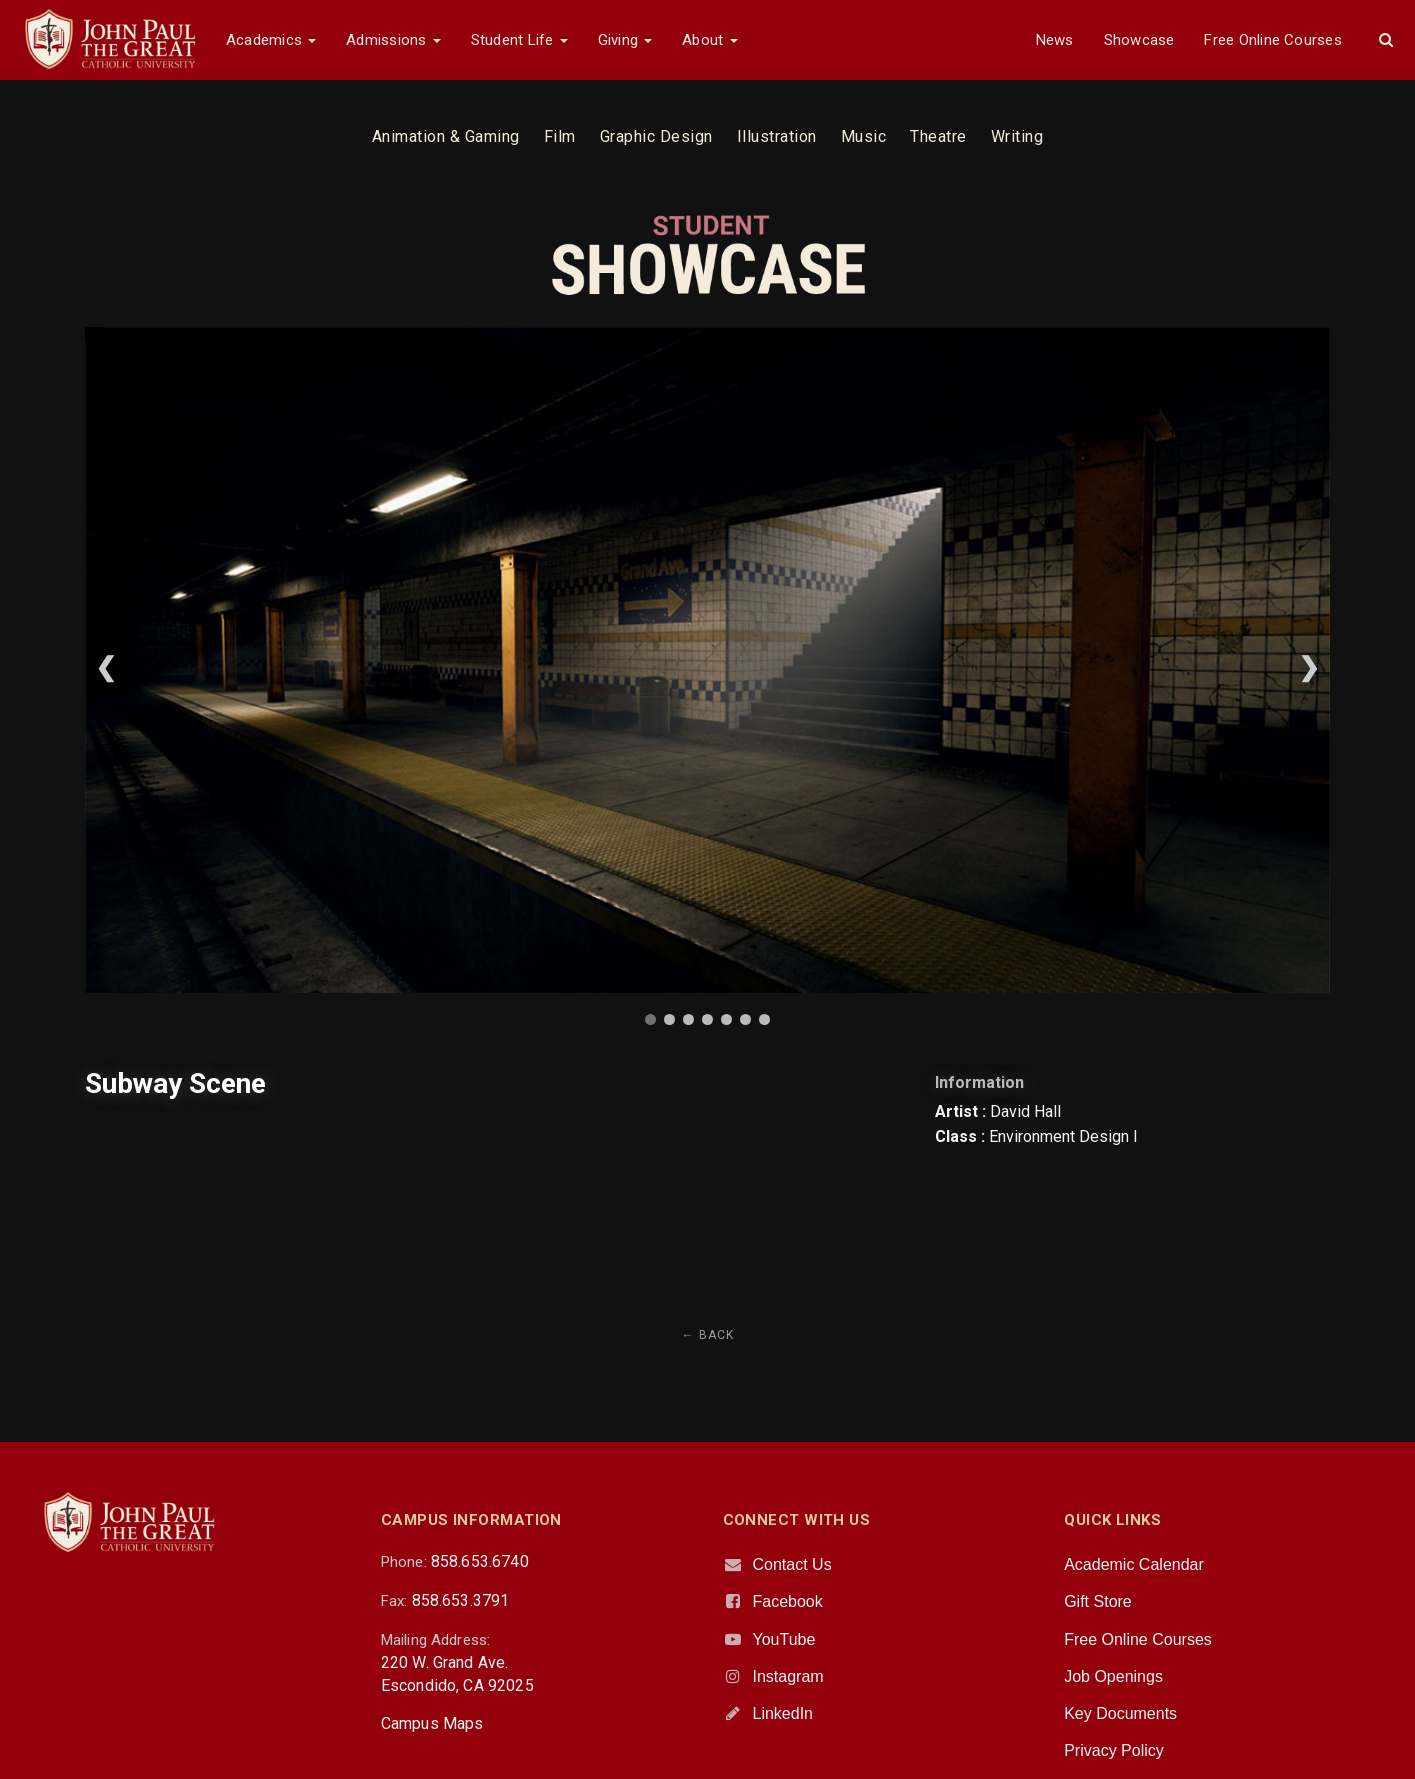 This screenshot has width=1415, height=1779. I want to click on Animation & Gaming, so click(446, 136).